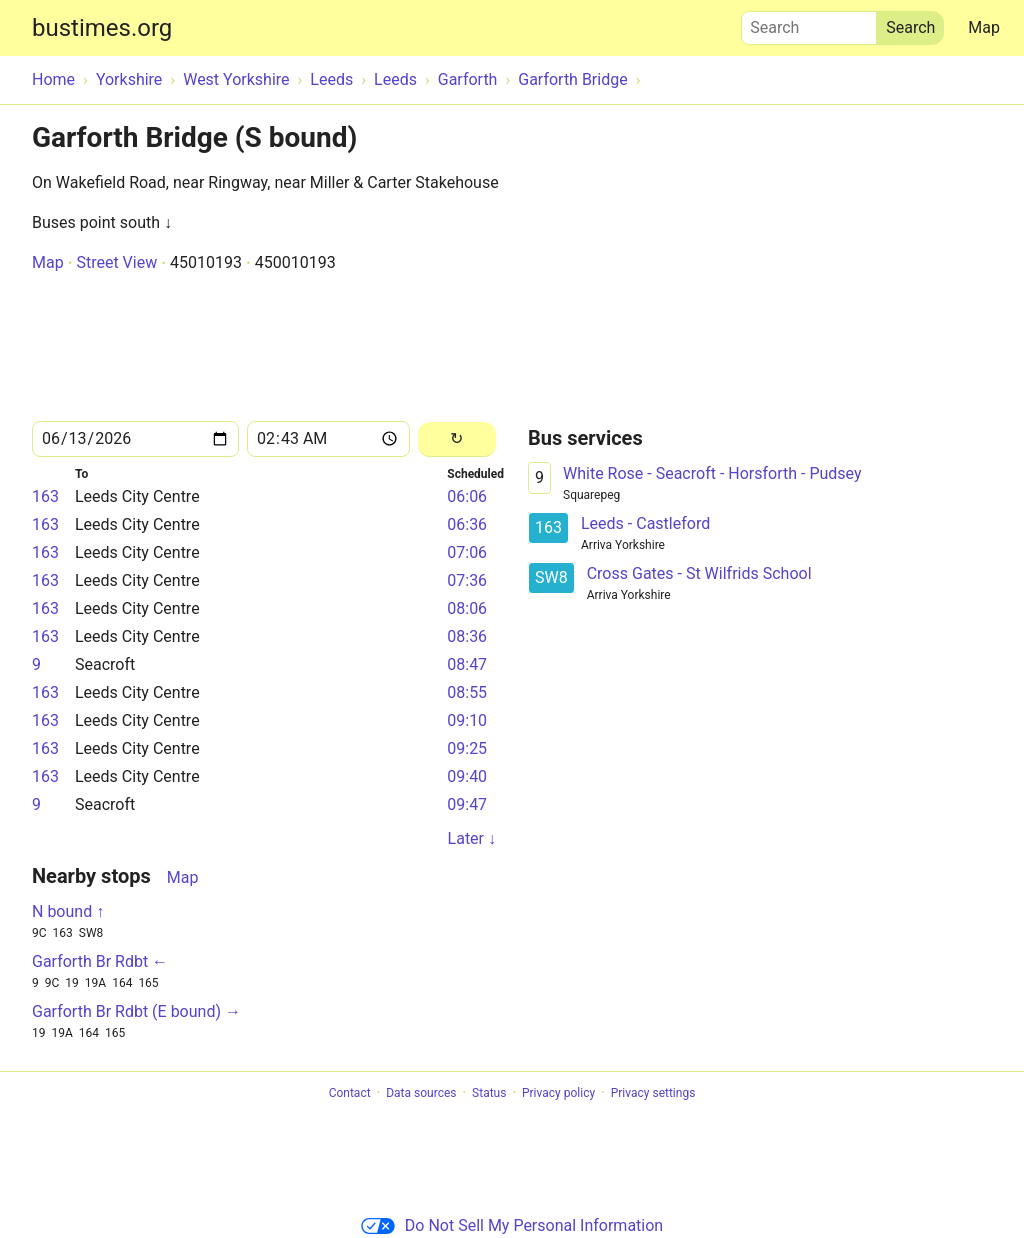 Image resolution: width=1024 pixels, height=1238 pixels. I want to click on 09:47, so click(467, 804).